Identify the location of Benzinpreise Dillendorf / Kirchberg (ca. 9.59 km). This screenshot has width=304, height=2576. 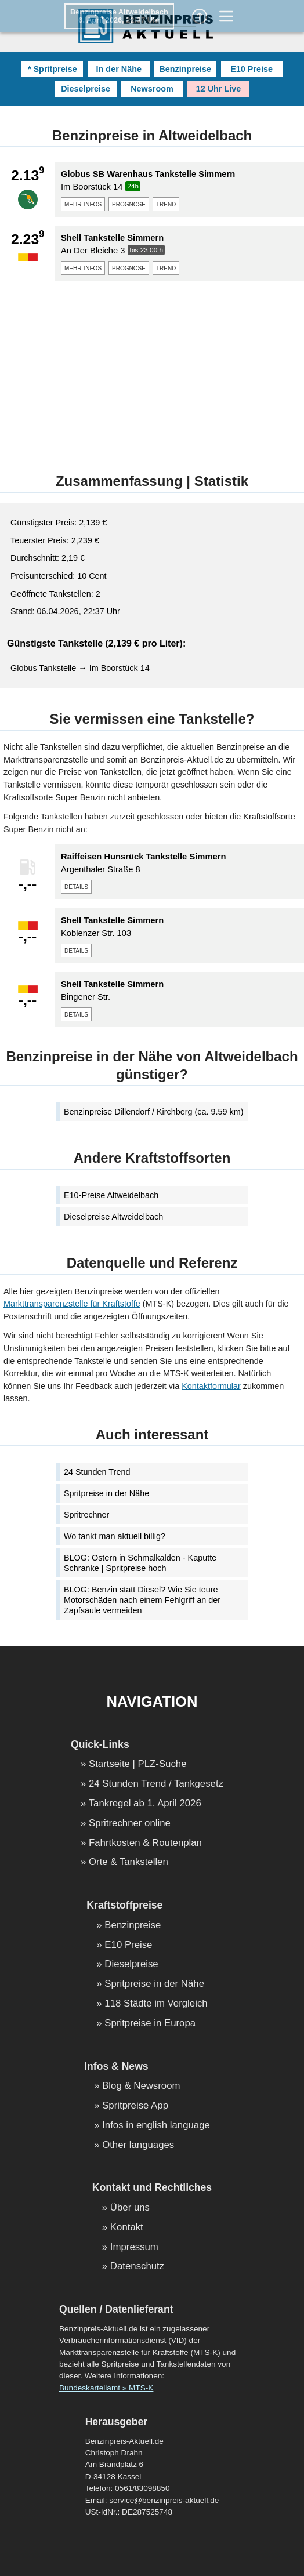
(154, 1111).